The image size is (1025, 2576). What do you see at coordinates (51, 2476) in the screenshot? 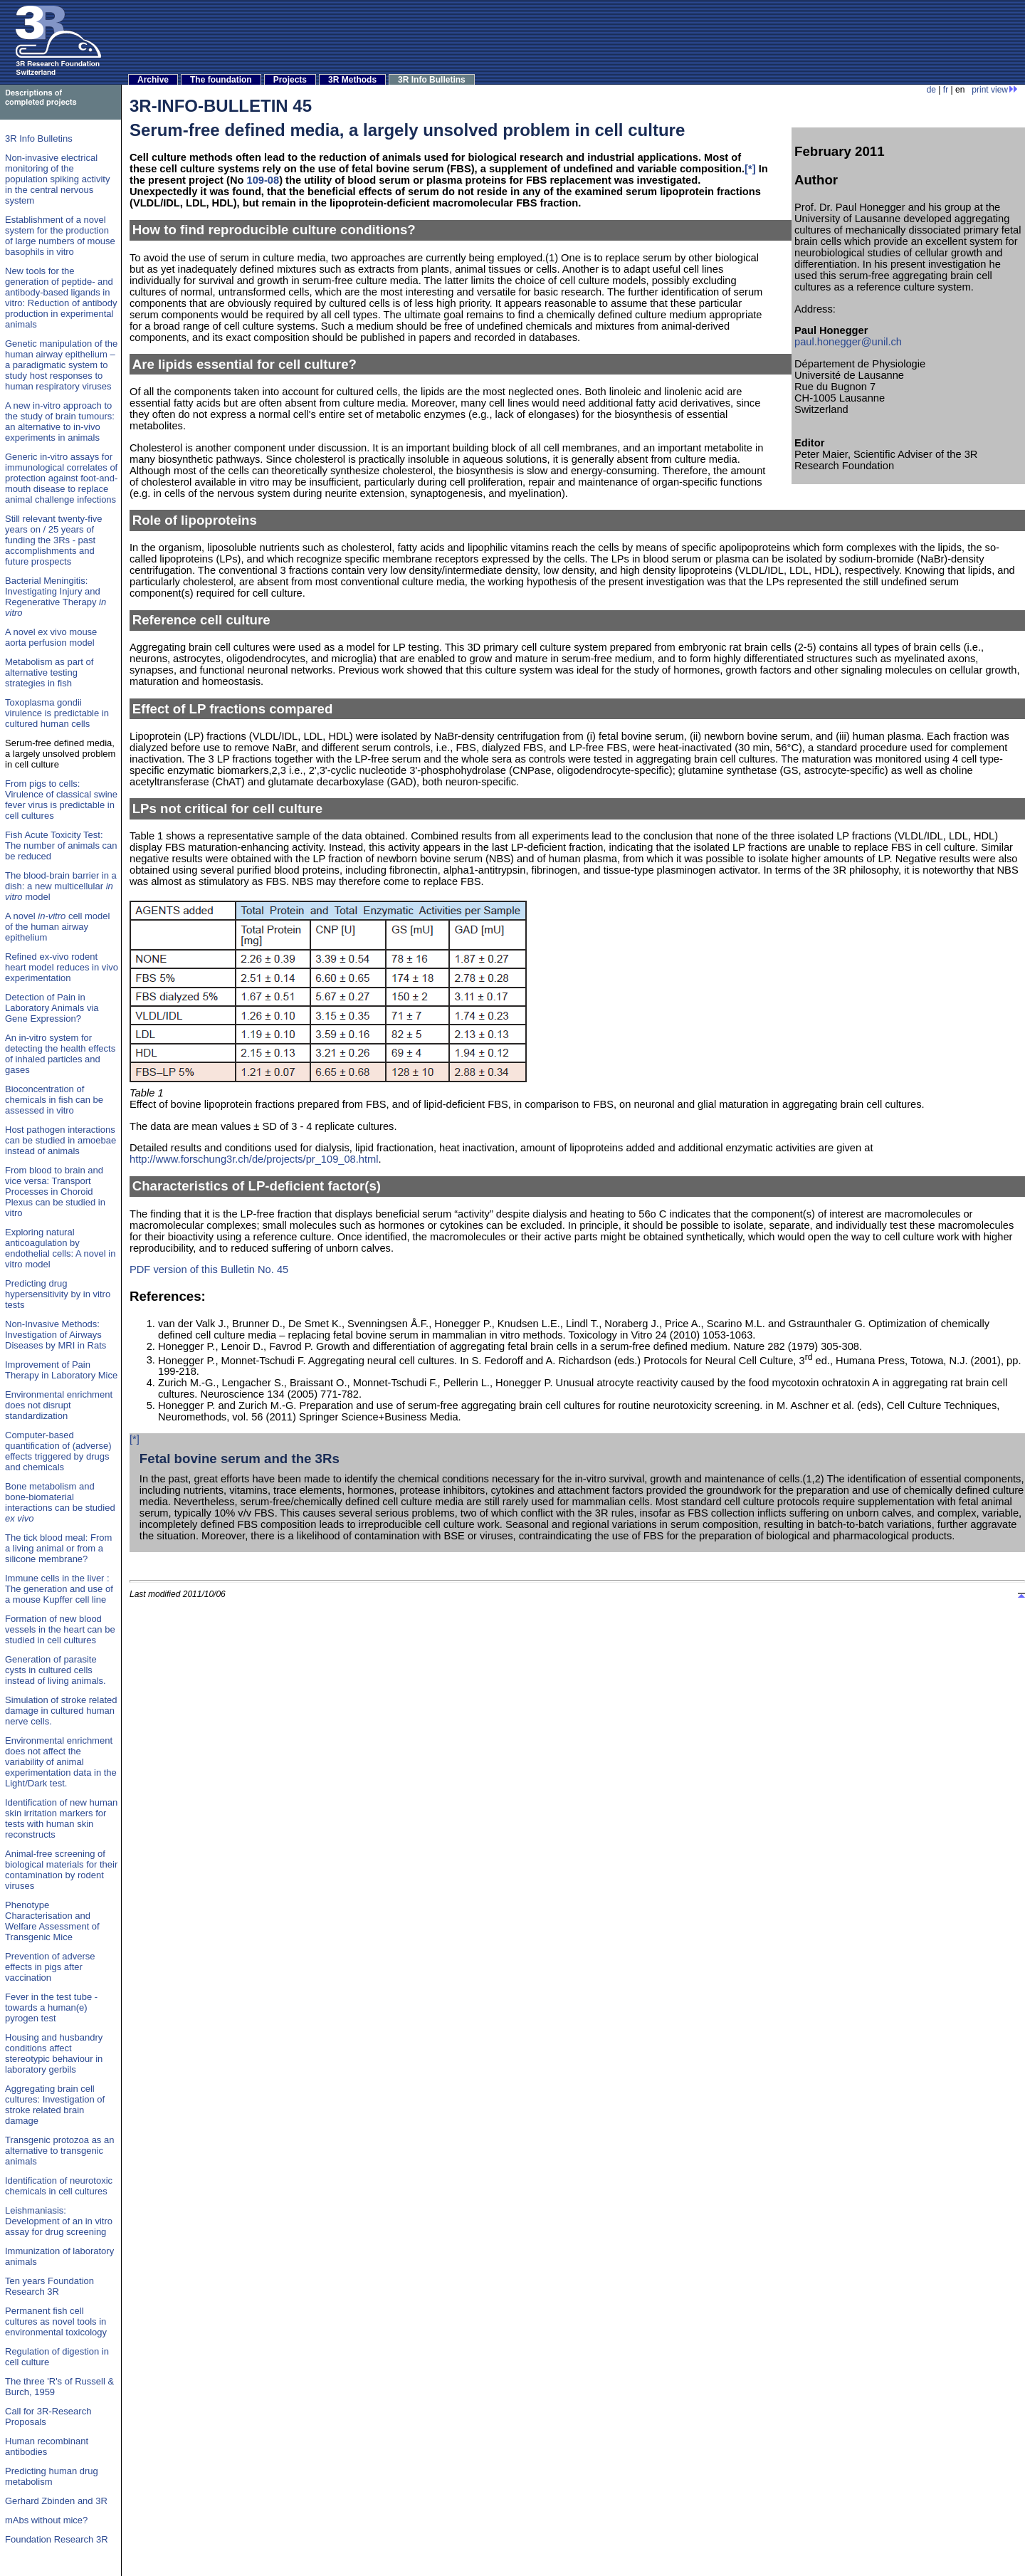
I see `Predicting human drug metabolism` at bounding box center [51, 2476].